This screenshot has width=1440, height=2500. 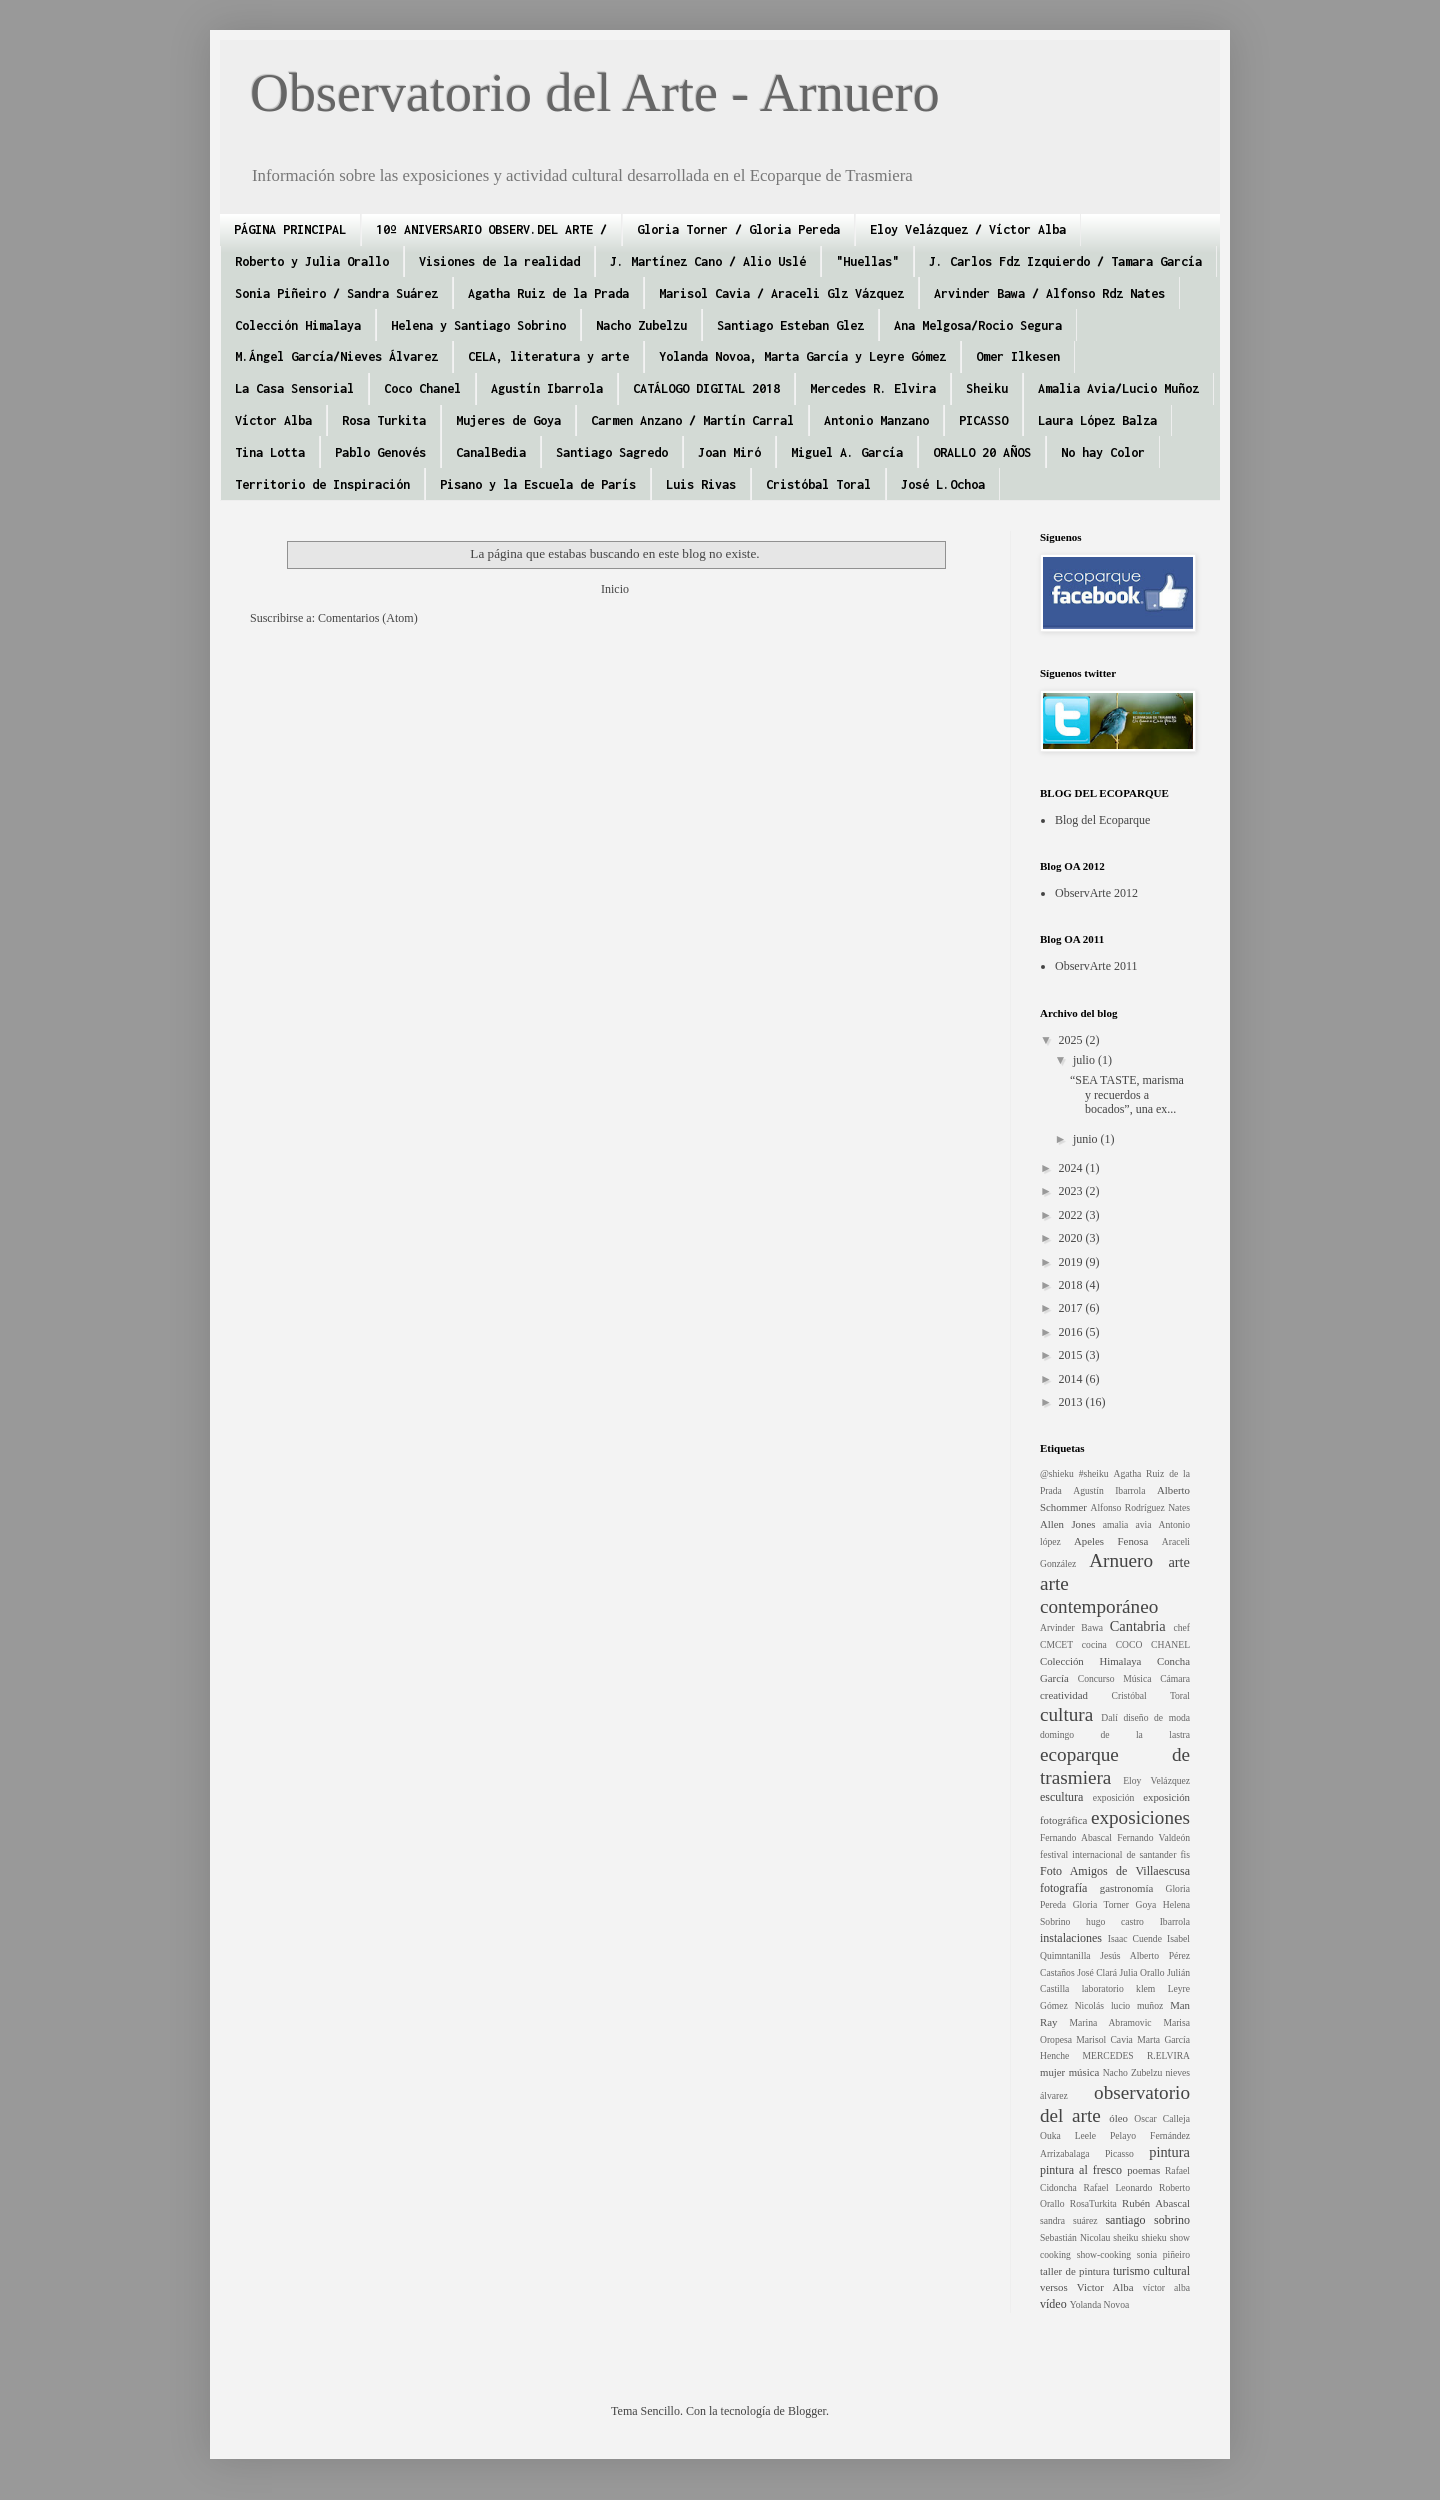 What do you see at coordinates (1156, 1717) in the screenshot?
I see `diseño de moda` at bounding box center [1156, 1717].